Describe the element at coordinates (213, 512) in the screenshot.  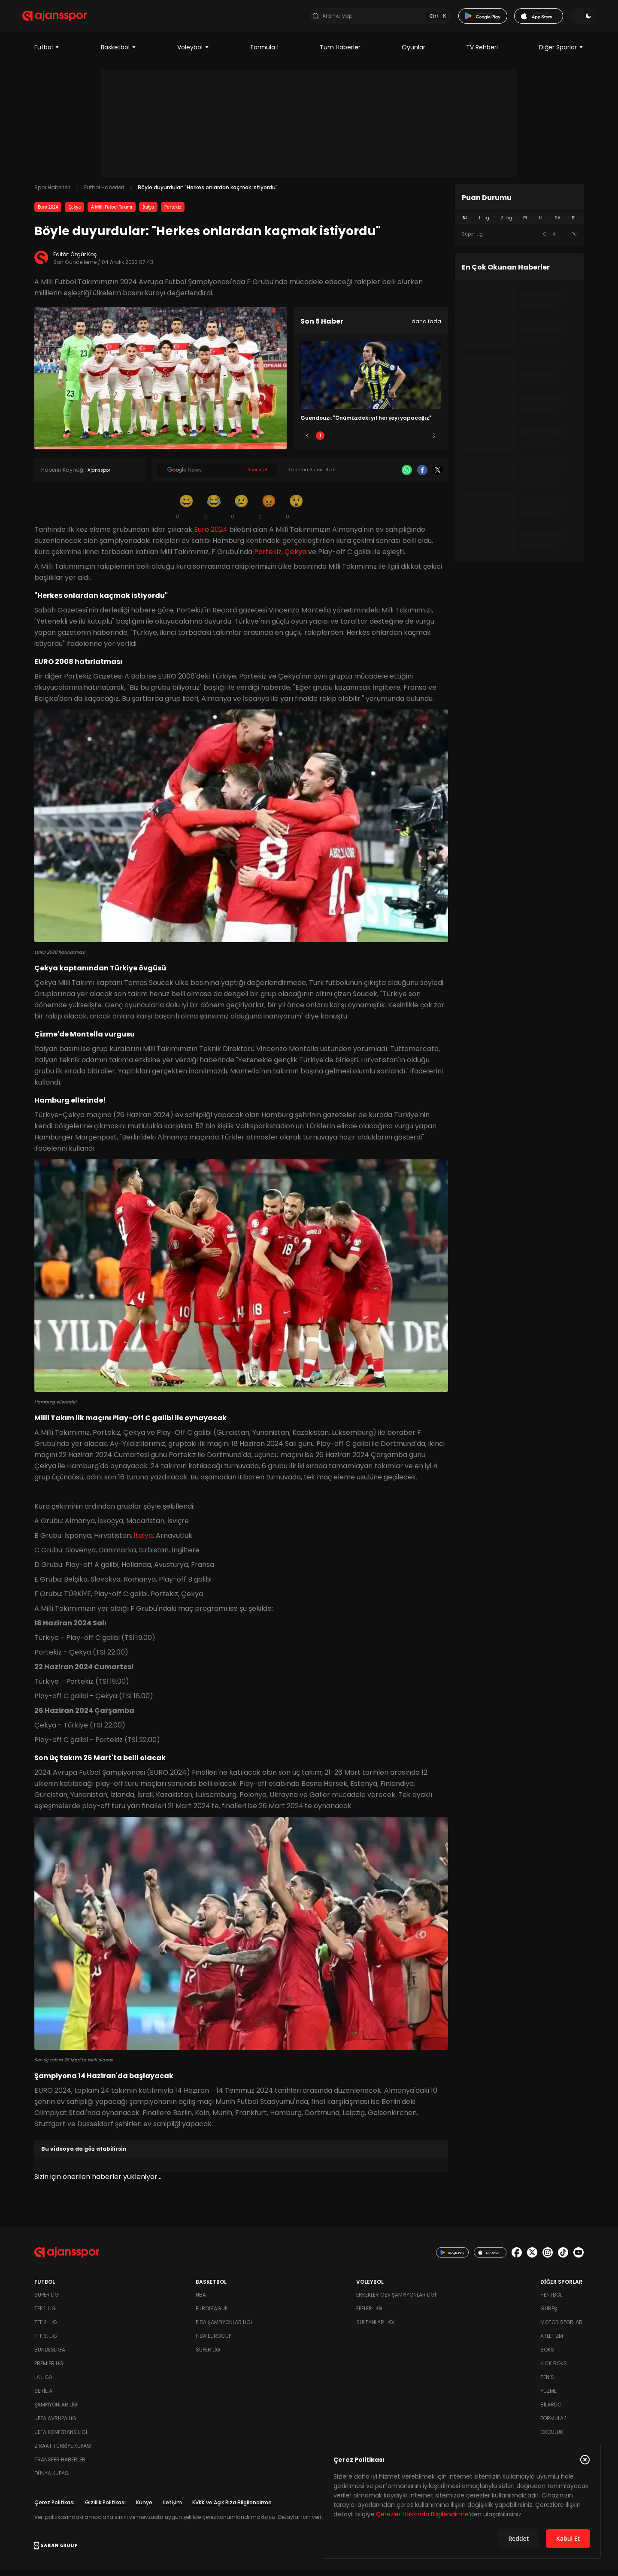
I see `[Kahkaha]` at that location.